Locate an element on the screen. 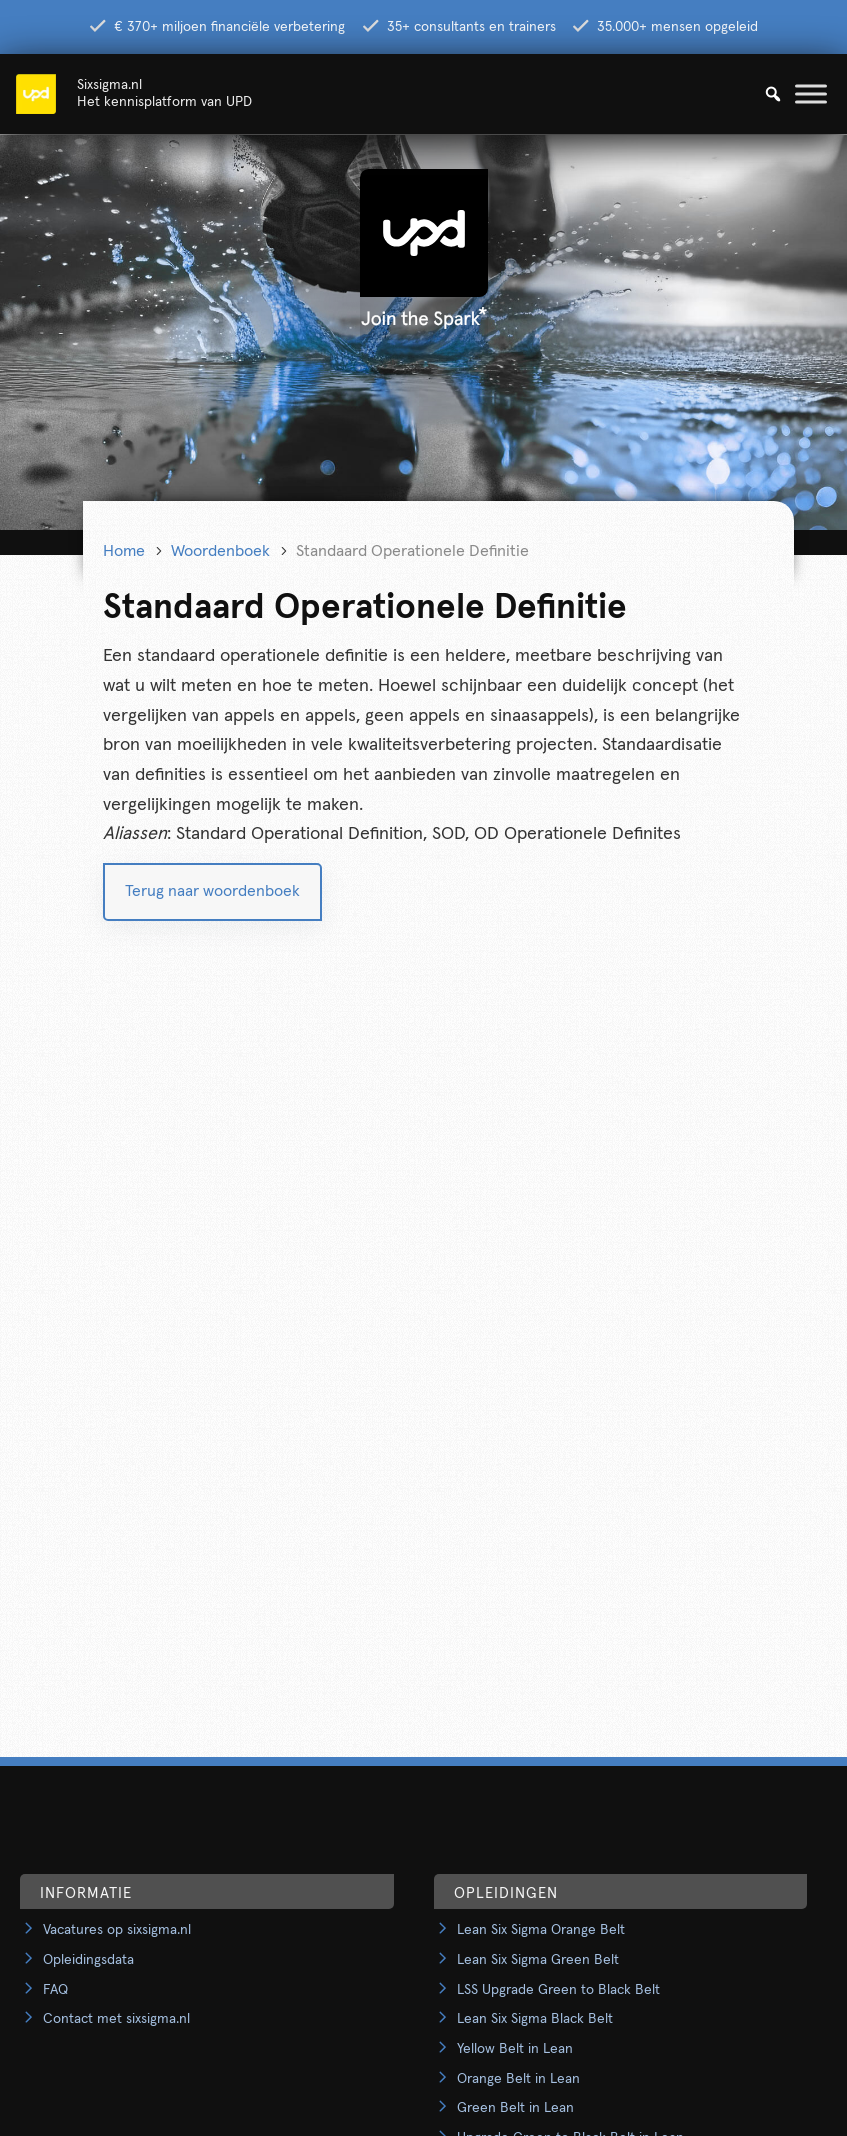 This screenshot has height=2136, width=847. LSS Upgrade Green to Black Belt is located at coordinates (558, 1990).